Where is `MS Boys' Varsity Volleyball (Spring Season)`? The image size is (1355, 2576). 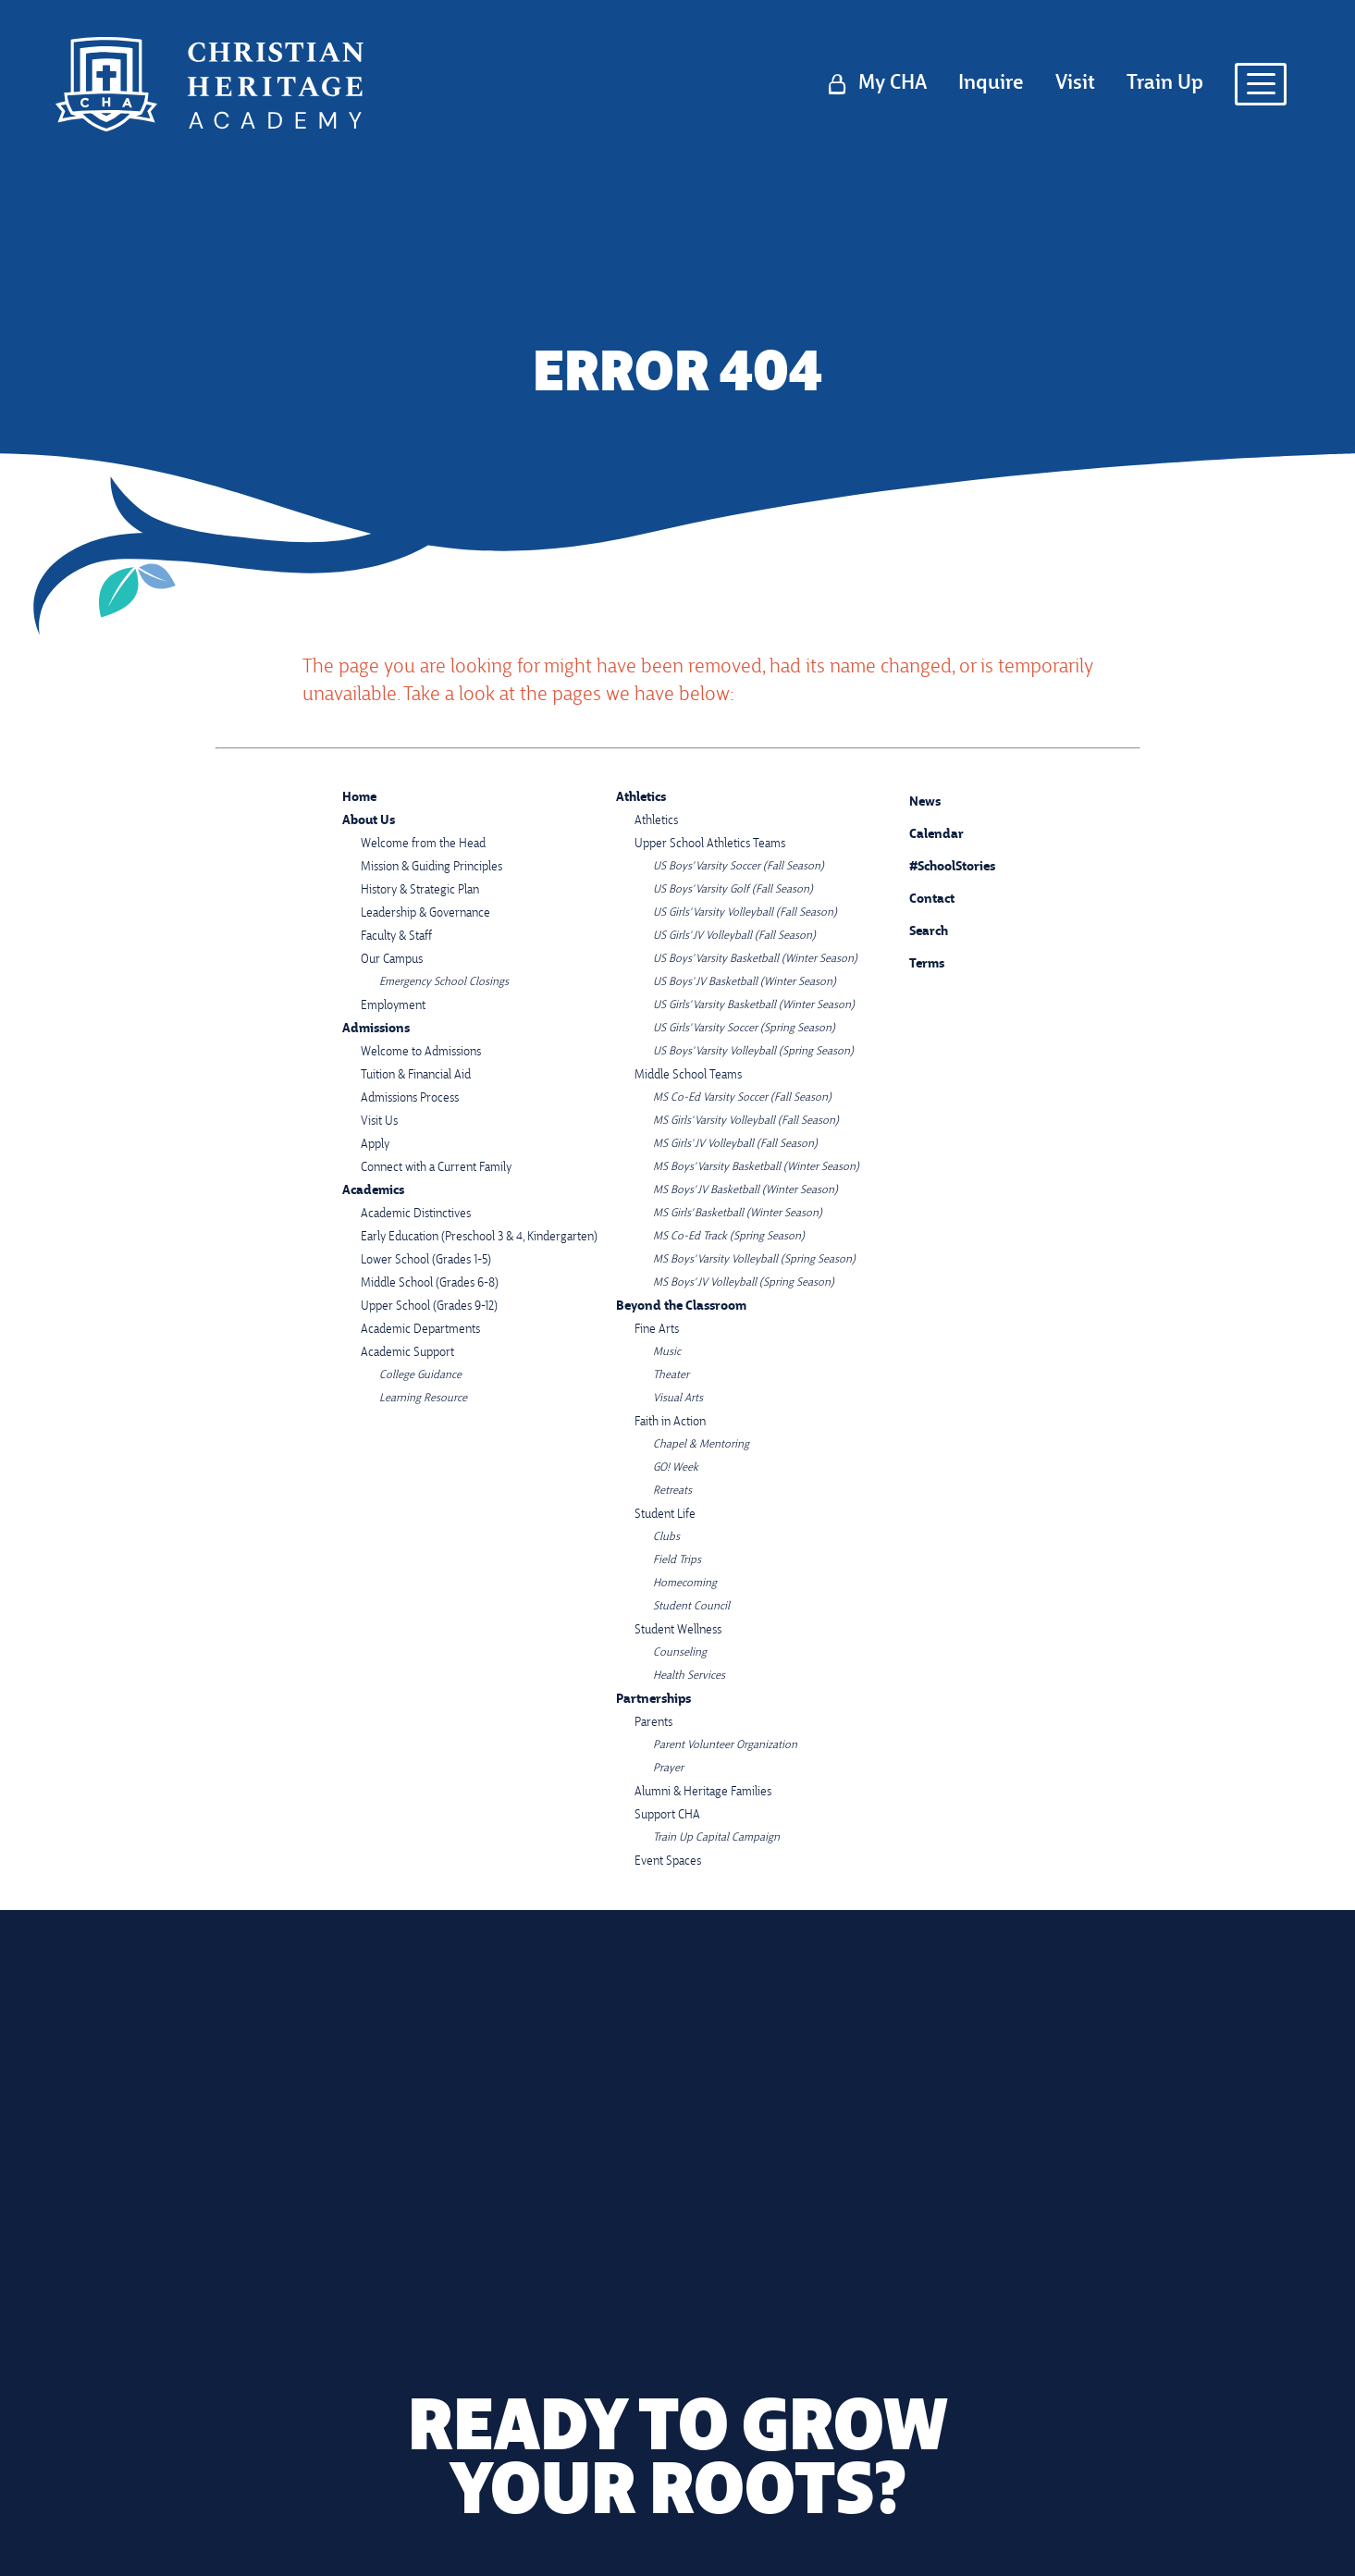 MS Boys' Varsity Volleyball (Spring Season) is located at coordinates (754, 1259).